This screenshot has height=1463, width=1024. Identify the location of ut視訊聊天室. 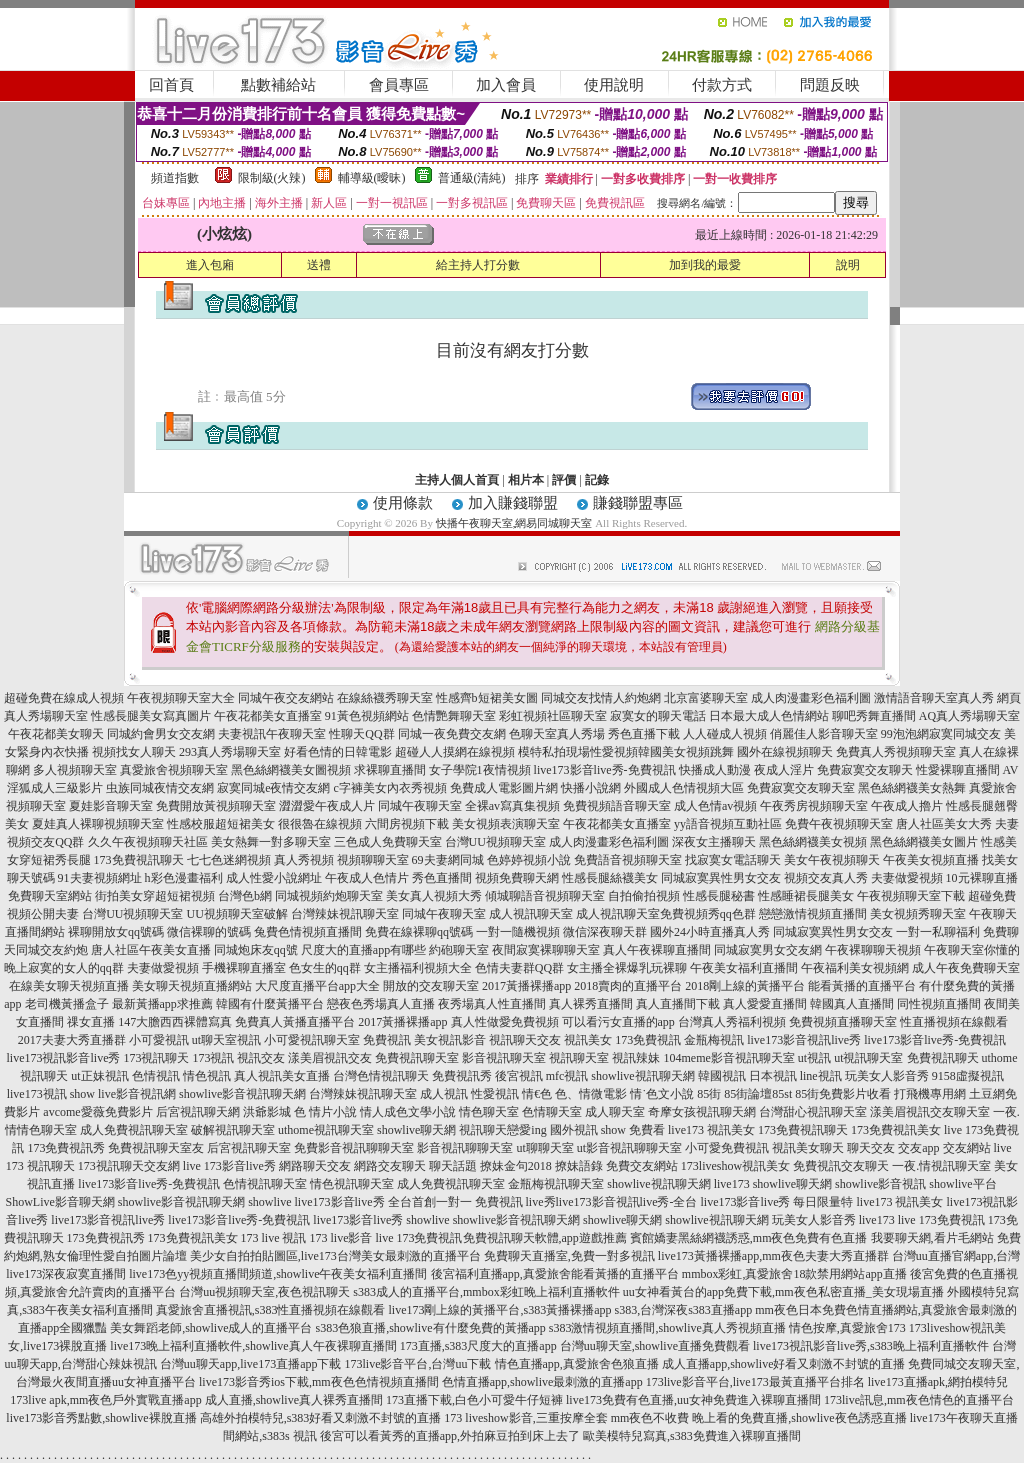
(868, 1058).